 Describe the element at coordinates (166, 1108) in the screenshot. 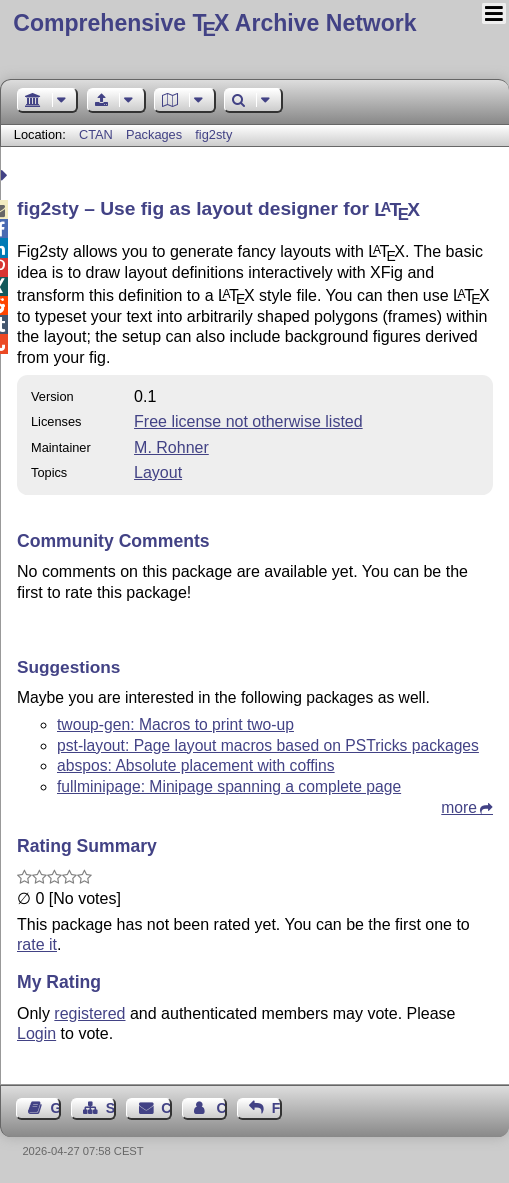

I see `Contact` at that location.